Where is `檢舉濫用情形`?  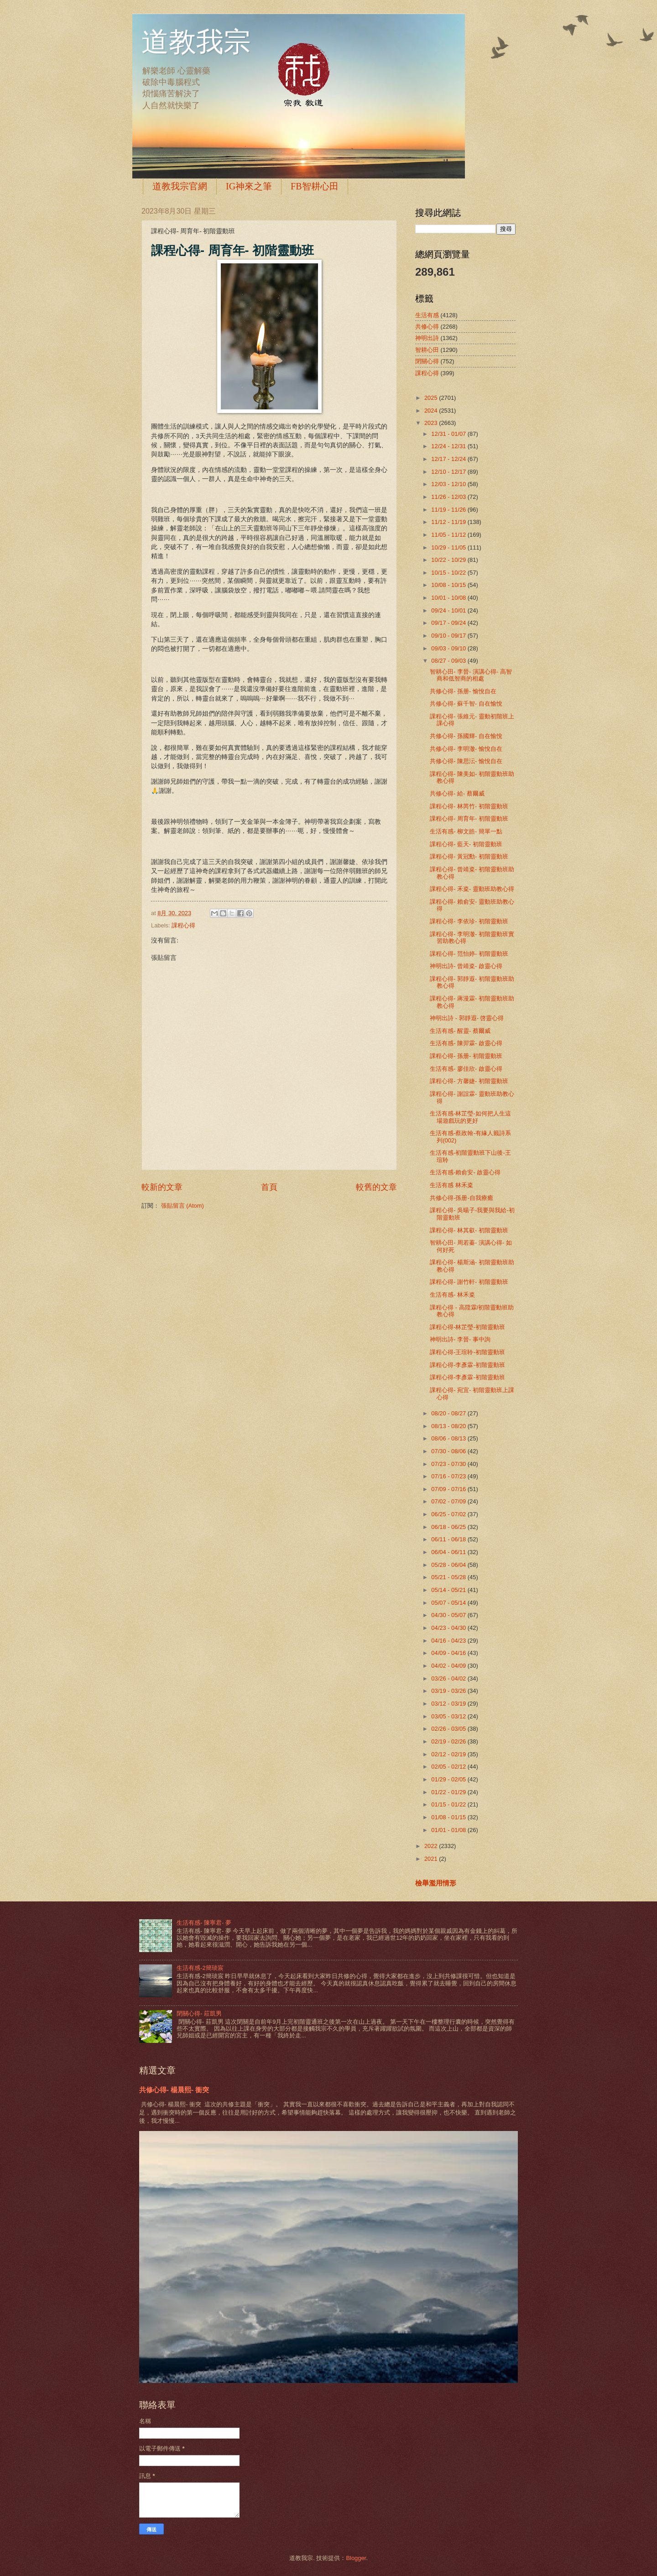 檢舉濫用情形 is located at coordinates (435, 1883).